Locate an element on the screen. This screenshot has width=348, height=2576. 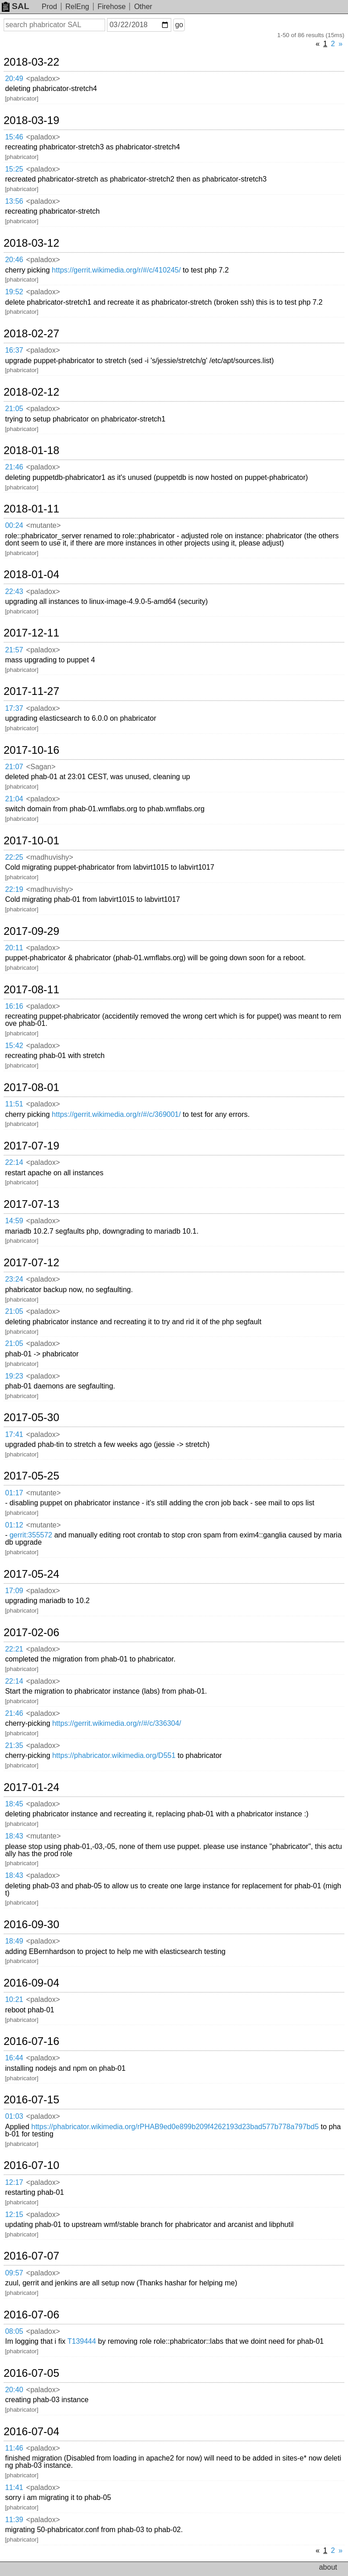
01:12 is located at coordinates (14, 1525).